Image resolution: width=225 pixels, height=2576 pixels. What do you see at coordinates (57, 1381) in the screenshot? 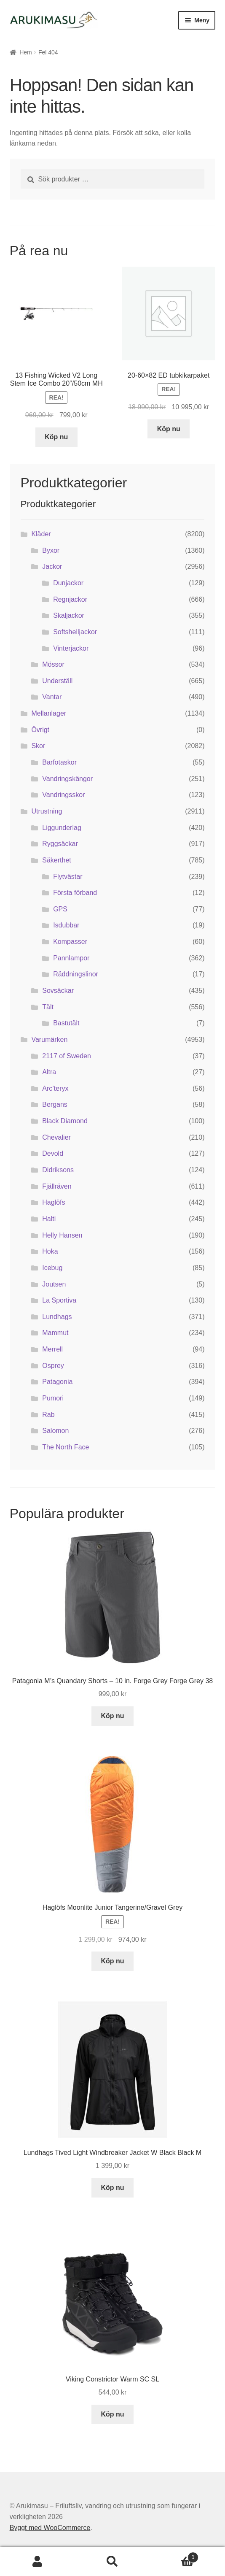
I see `Patagonia` at bounding box center [57, 1381].